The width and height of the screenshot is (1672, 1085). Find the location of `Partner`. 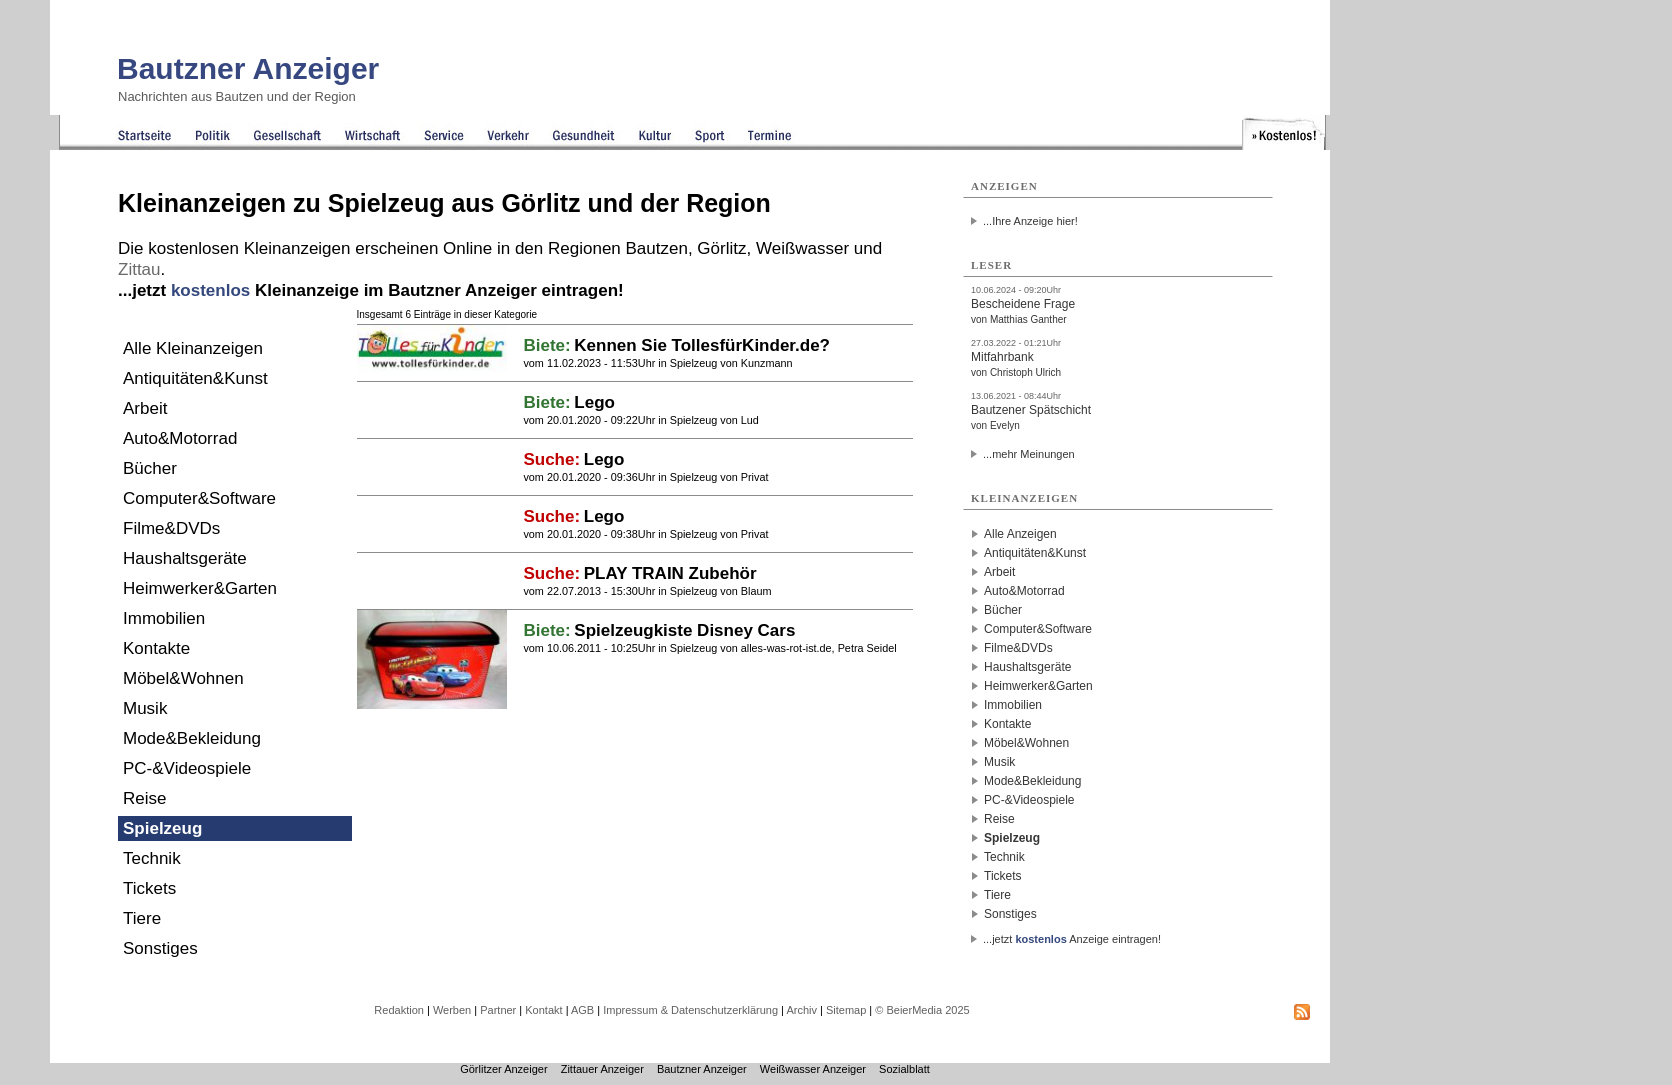

Partner is located at coordinates (498, 1010).